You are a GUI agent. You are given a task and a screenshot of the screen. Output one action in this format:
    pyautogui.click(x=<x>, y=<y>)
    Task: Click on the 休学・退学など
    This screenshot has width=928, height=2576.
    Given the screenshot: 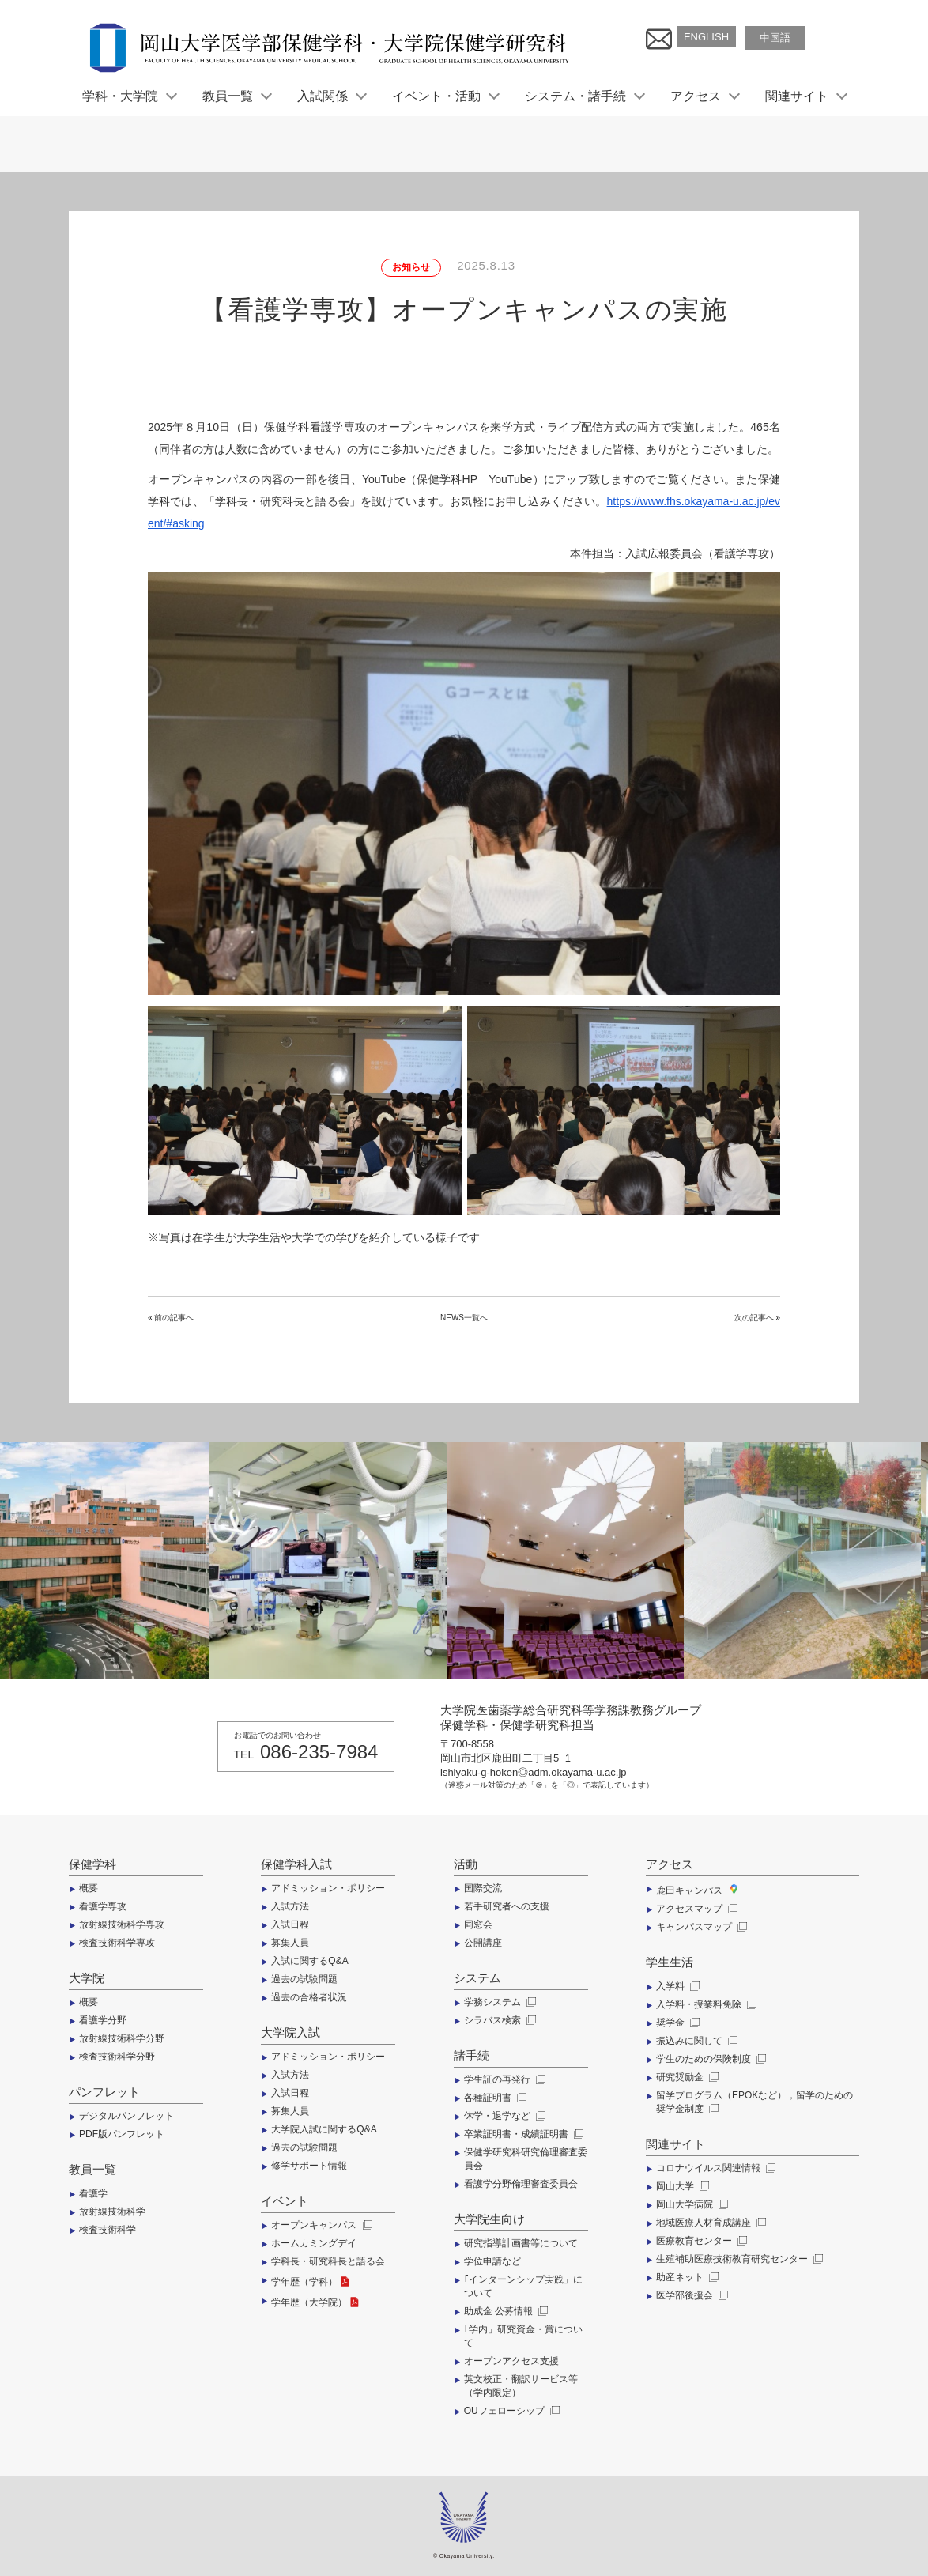 What is the action you would take?
    pyautogui.click(x=503, y=2115)
    